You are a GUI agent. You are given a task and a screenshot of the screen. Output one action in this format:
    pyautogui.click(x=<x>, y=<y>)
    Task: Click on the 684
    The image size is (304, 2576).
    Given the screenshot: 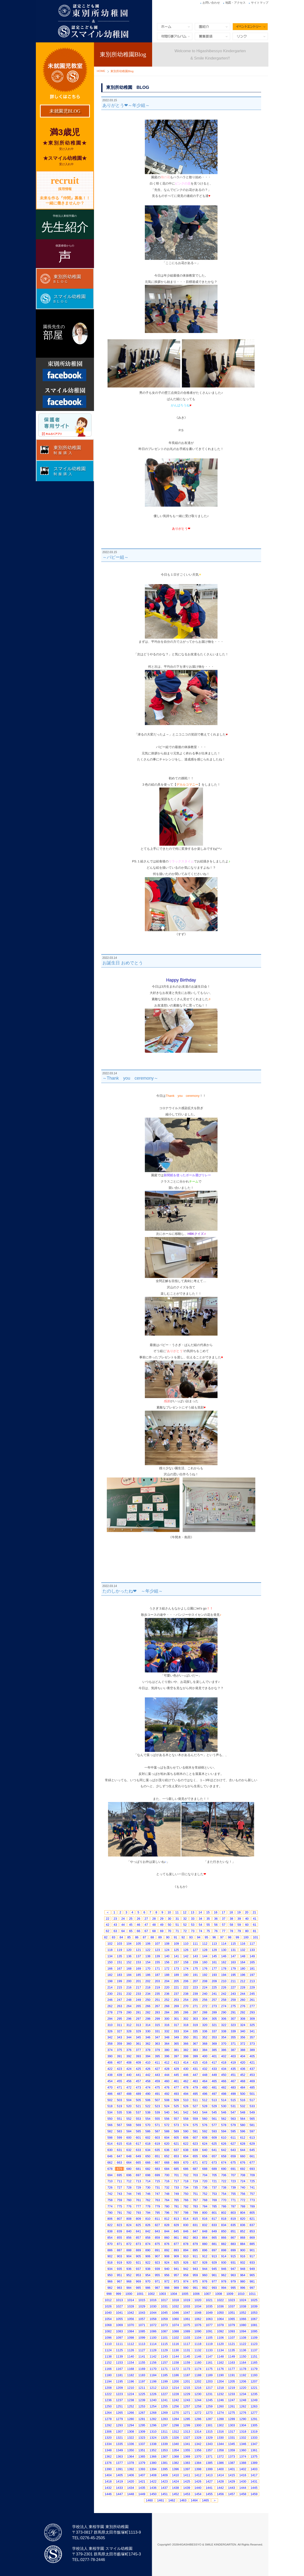 What is the action you would take?
    pyautogui.click(x=167, y=2169)
    